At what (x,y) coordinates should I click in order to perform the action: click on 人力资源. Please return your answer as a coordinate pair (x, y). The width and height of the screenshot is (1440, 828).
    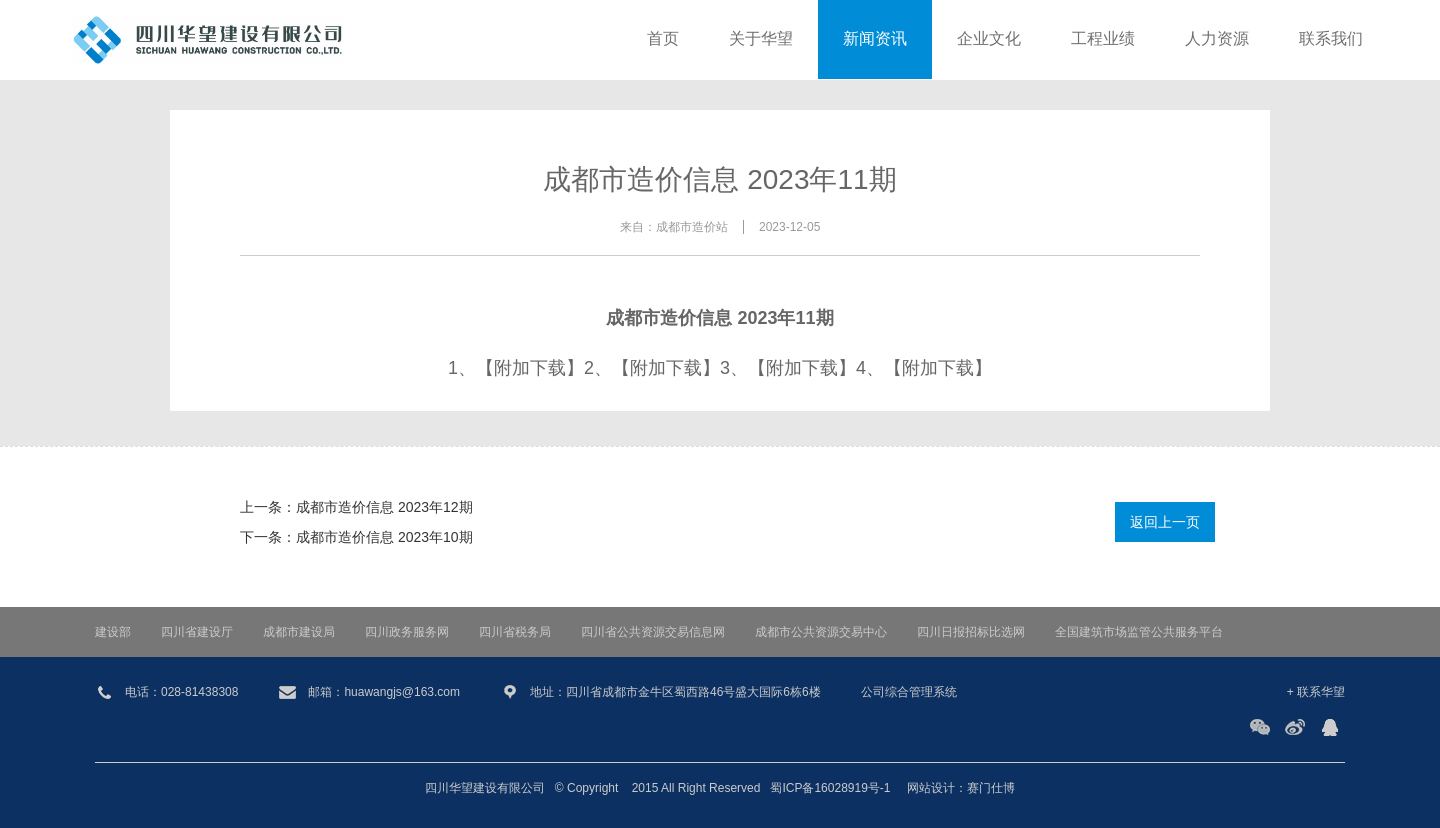
    Looking at the image, I should click on (1217, 39).